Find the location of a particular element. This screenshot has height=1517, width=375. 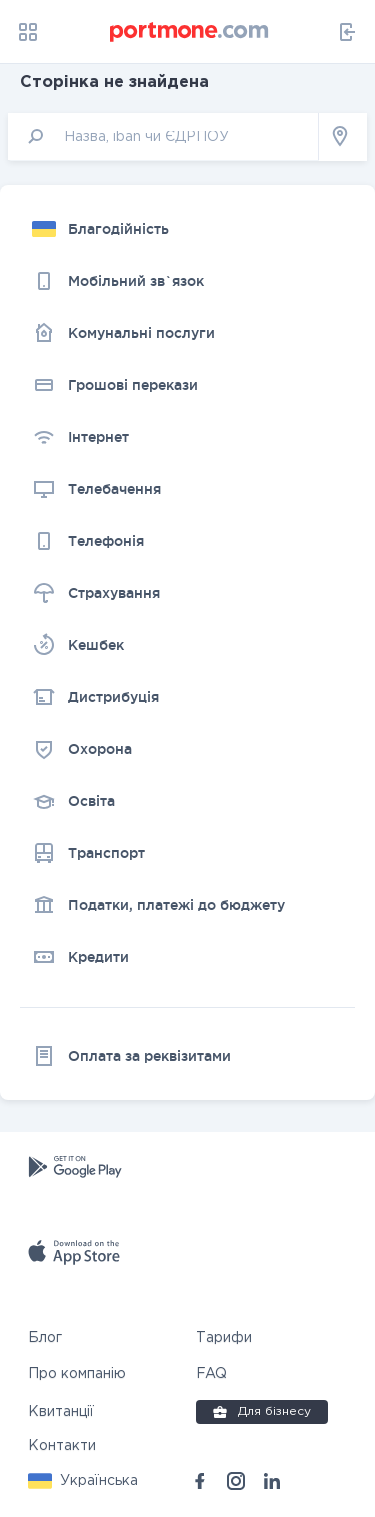

FAQ is located at coordinates (211, 1374).